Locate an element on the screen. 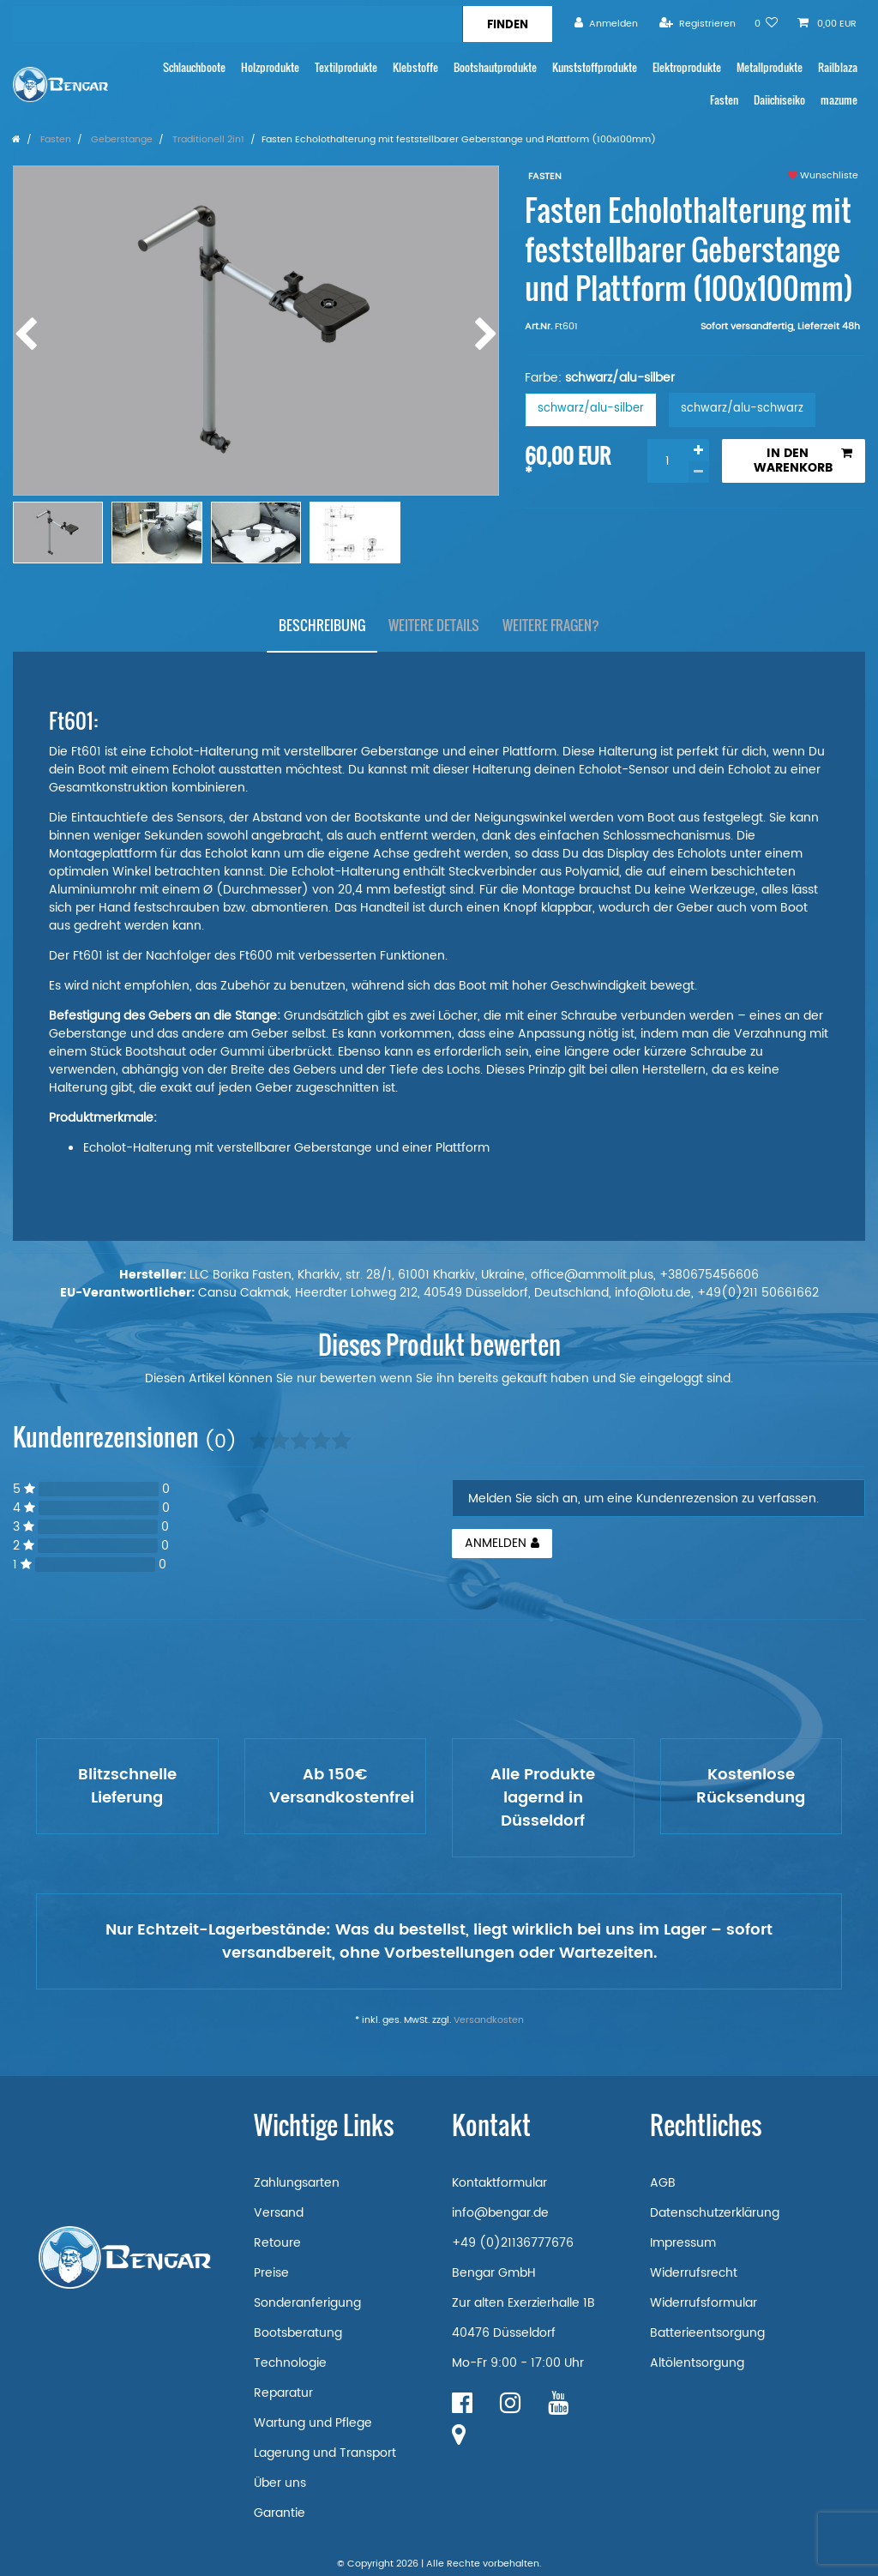  Beschreibung is located at coordinates (322, 625).